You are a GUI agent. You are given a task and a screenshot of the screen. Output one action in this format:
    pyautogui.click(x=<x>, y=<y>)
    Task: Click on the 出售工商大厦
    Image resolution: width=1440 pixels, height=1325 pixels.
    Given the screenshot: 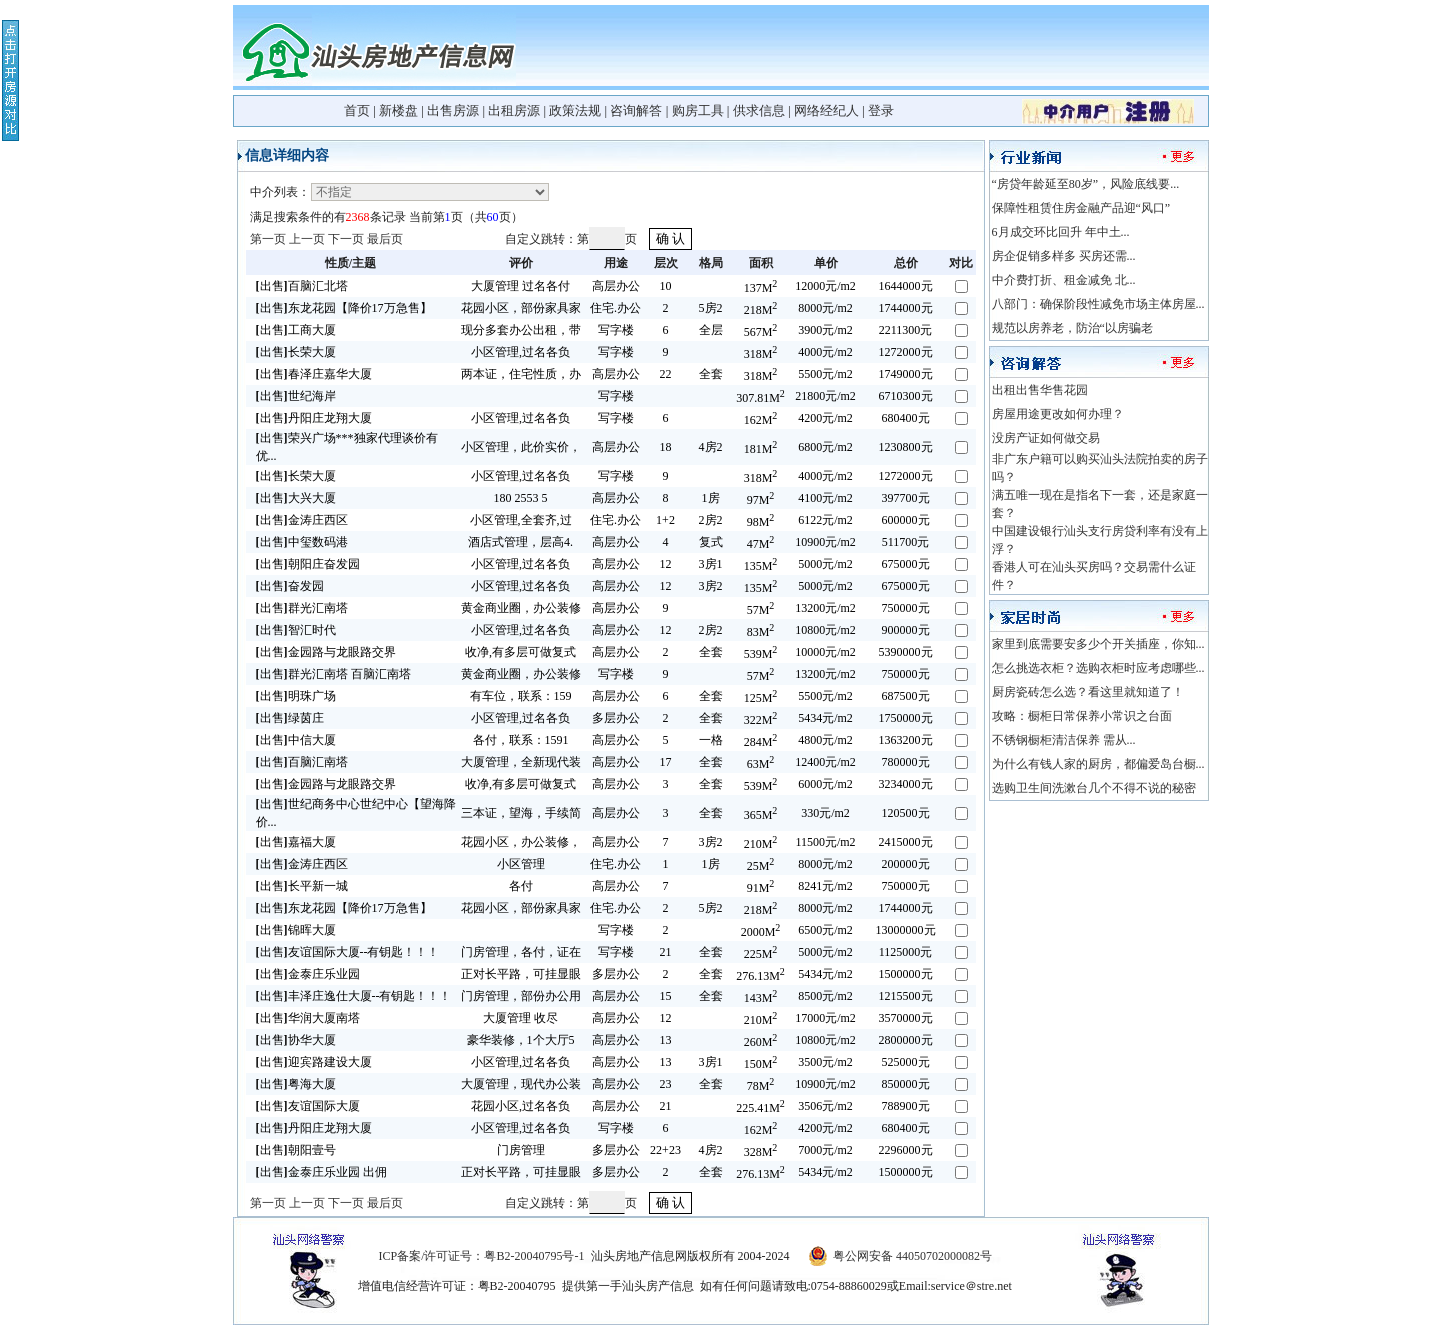 What is the action you would take?
    pyautogui.click(x=296, y=330)
    